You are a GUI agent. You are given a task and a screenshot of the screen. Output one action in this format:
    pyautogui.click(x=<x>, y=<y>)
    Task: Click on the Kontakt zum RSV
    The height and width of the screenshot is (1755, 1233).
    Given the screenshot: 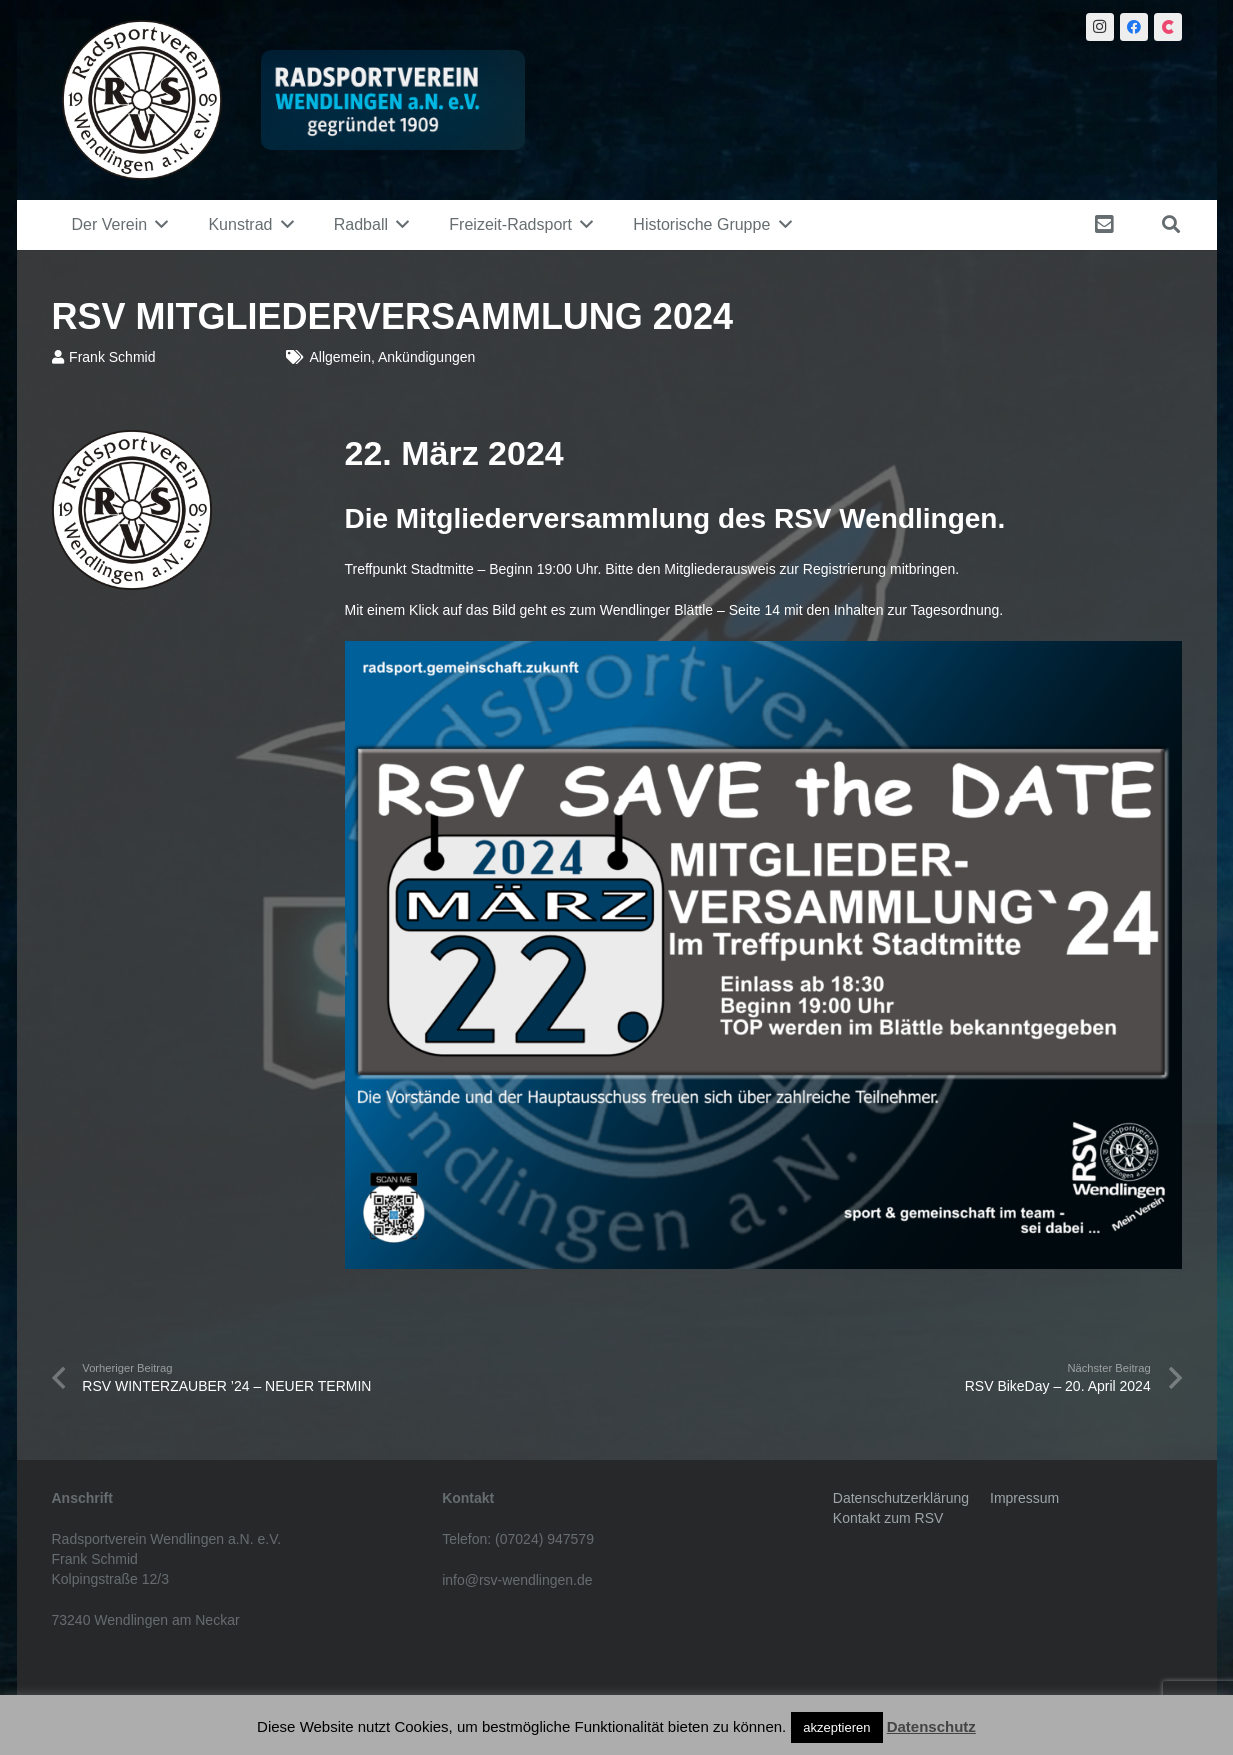 What is the action you would take?
    pyautogui.click(x=888, y=1518)
    